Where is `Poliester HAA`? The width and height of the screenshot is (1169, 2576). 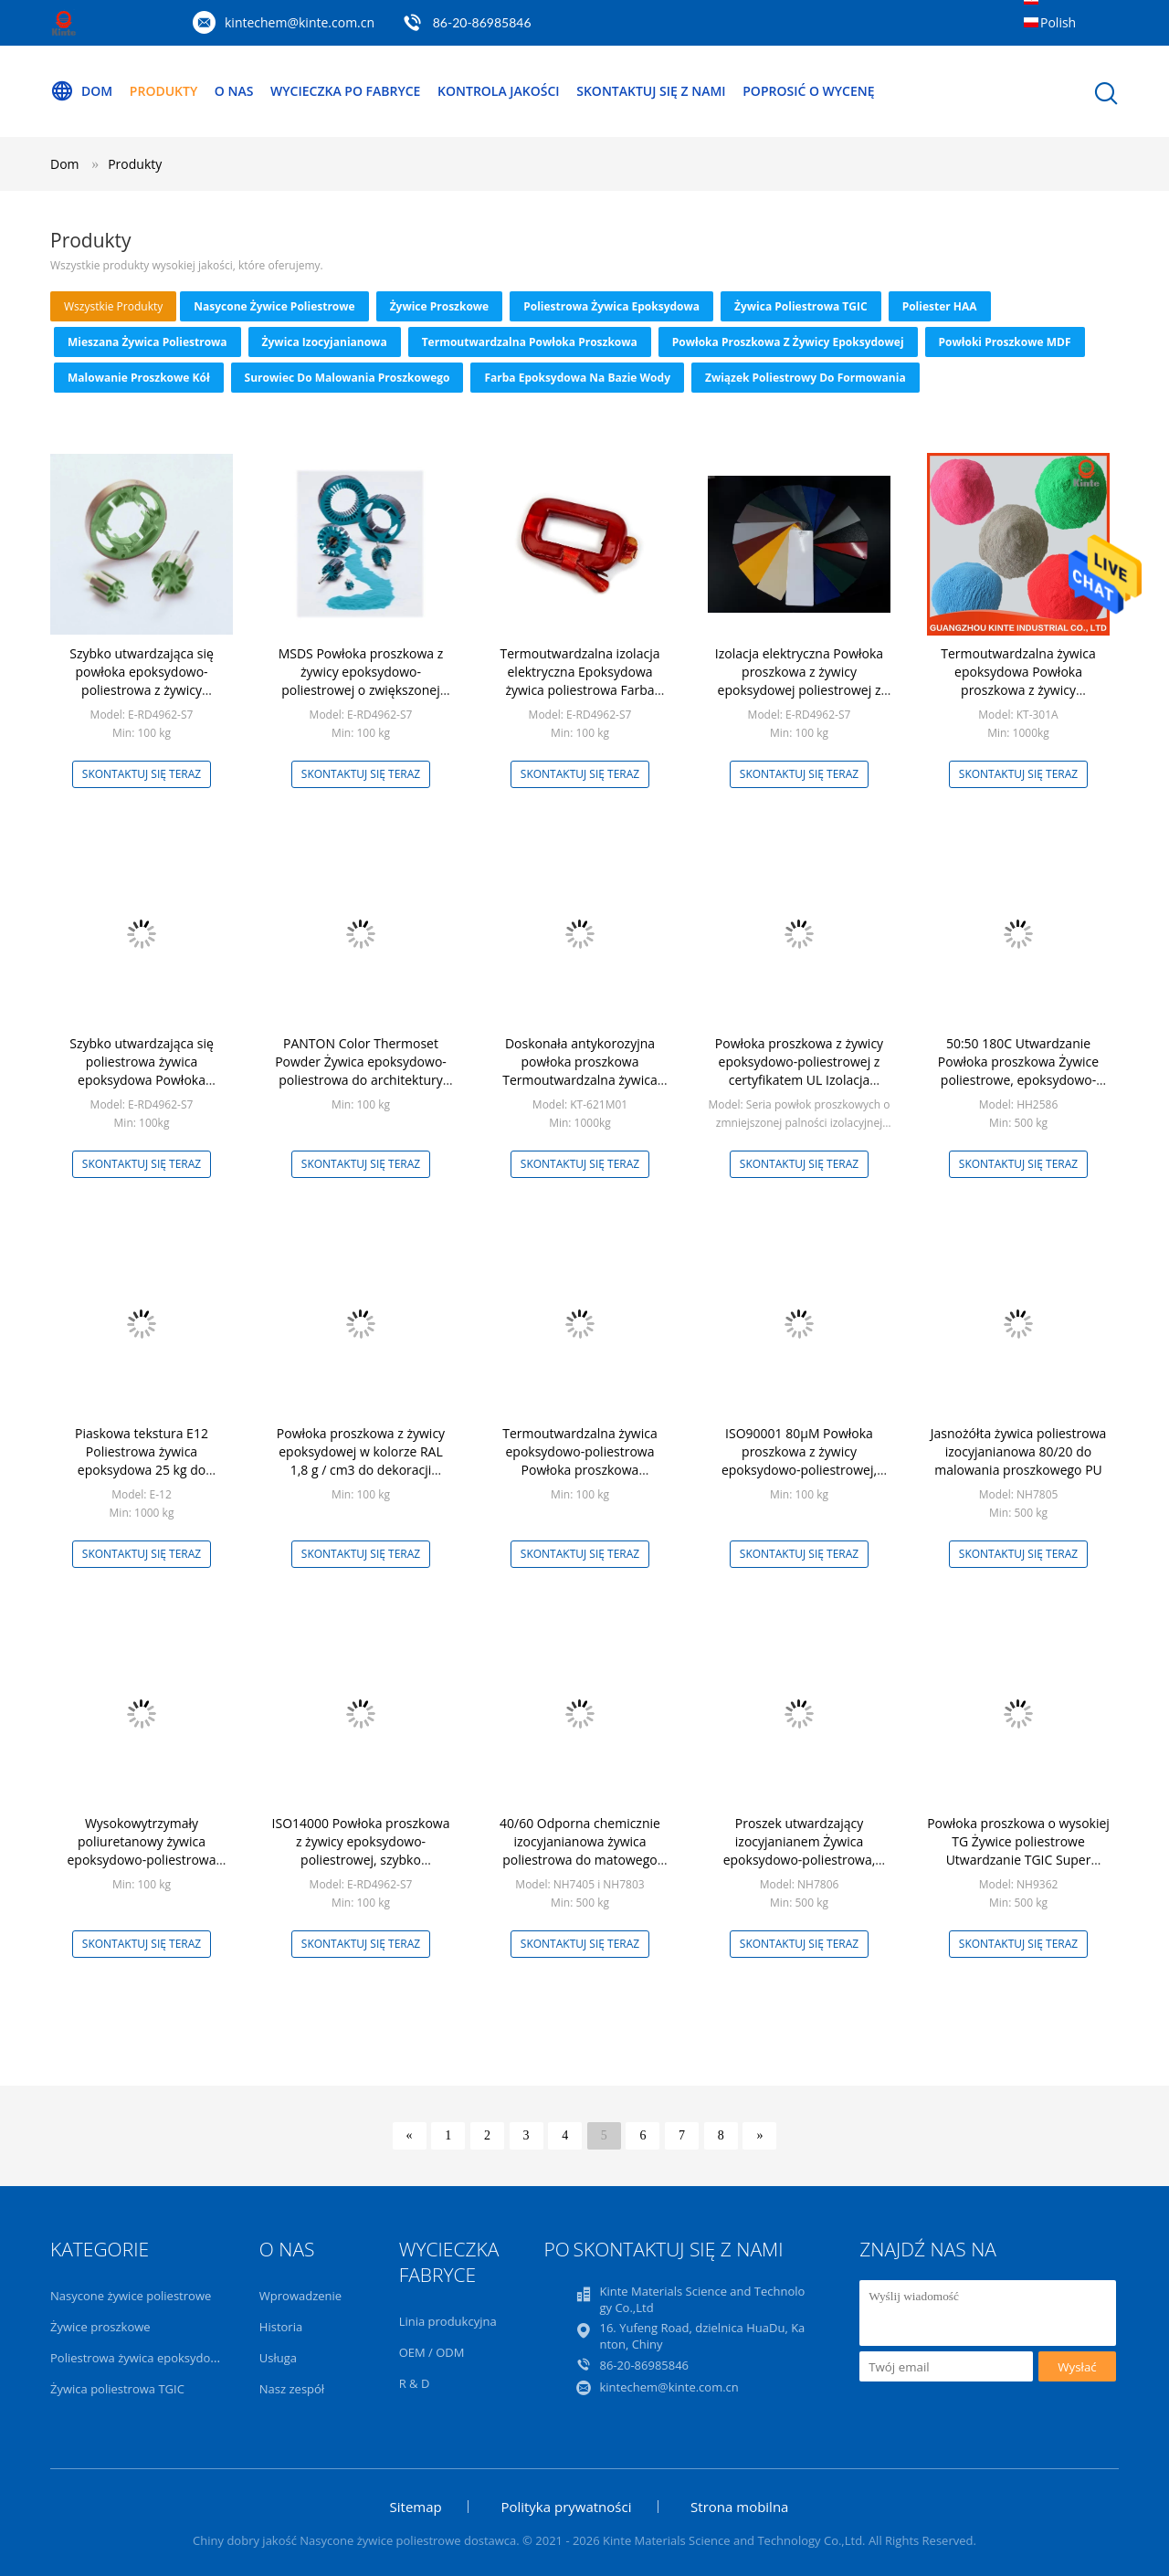 Poliester HAA is located at coordinates (939, 306).